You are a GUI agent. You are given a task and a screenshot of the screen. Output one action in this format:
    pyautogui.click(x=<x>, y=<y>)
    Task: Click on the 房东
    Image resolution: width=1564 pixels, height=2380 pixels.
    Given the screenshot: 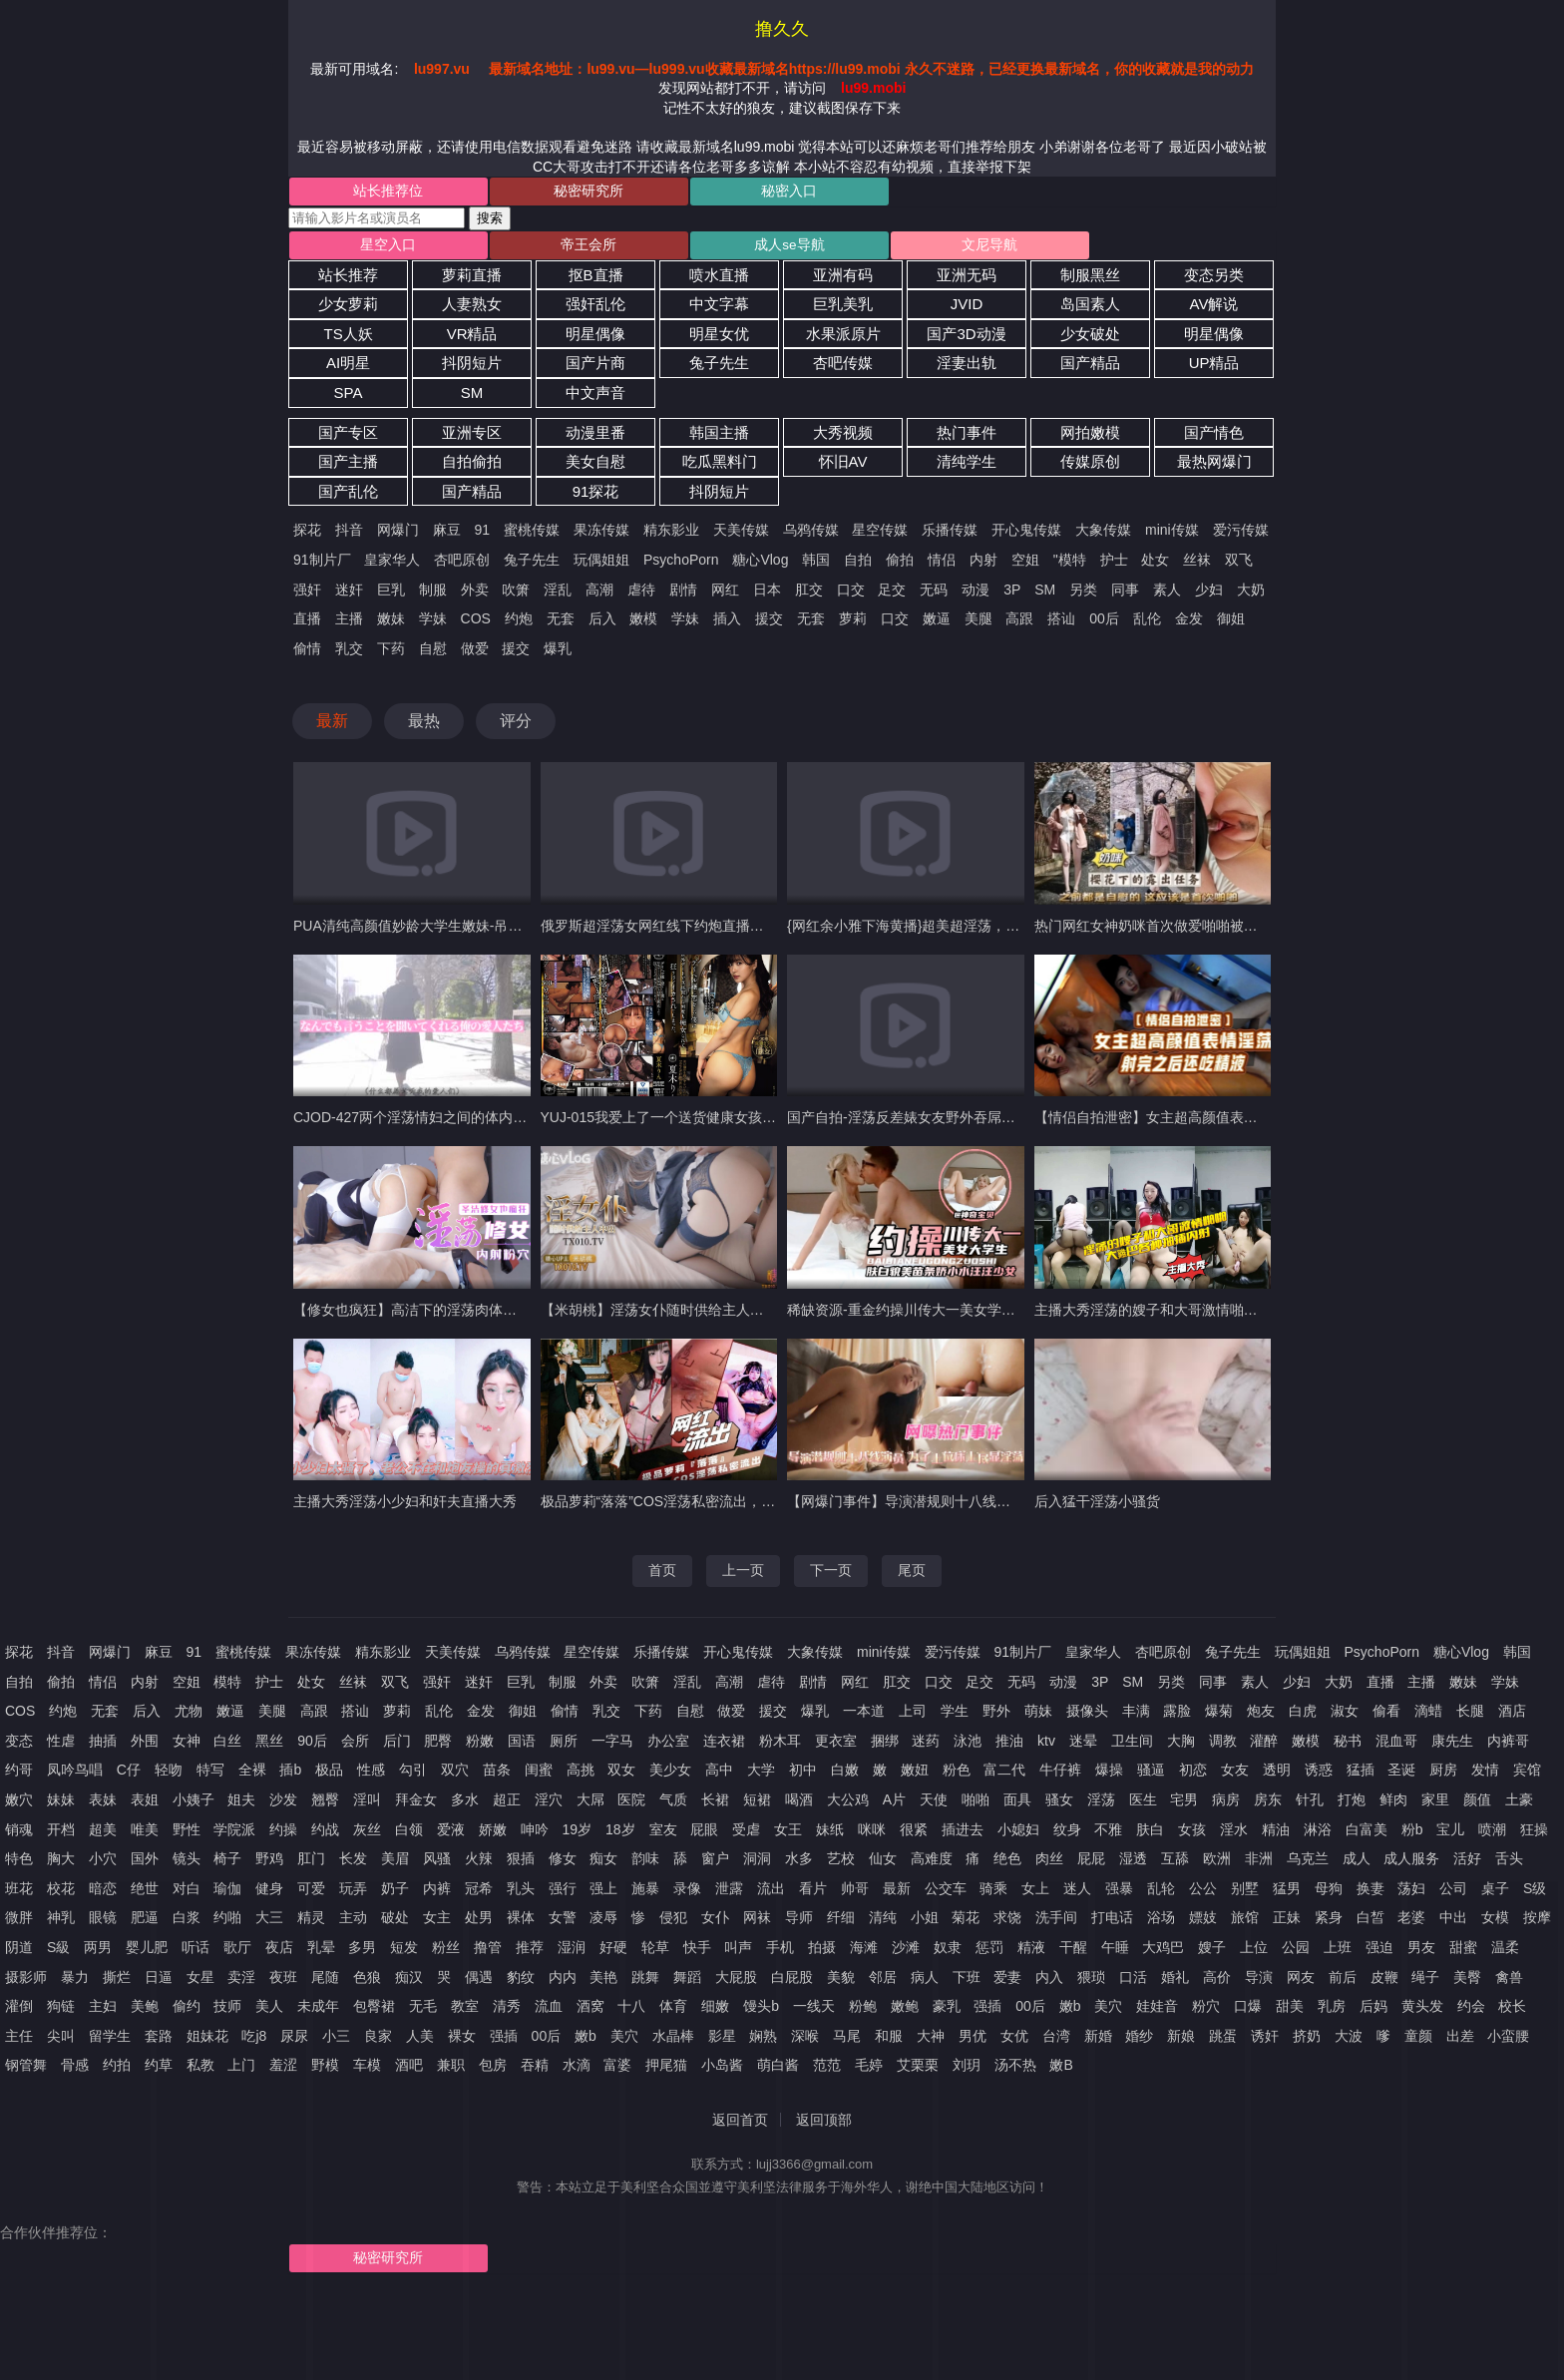 What is the action you would take?
    pyautogui.click(x=1268, y=1804)
    